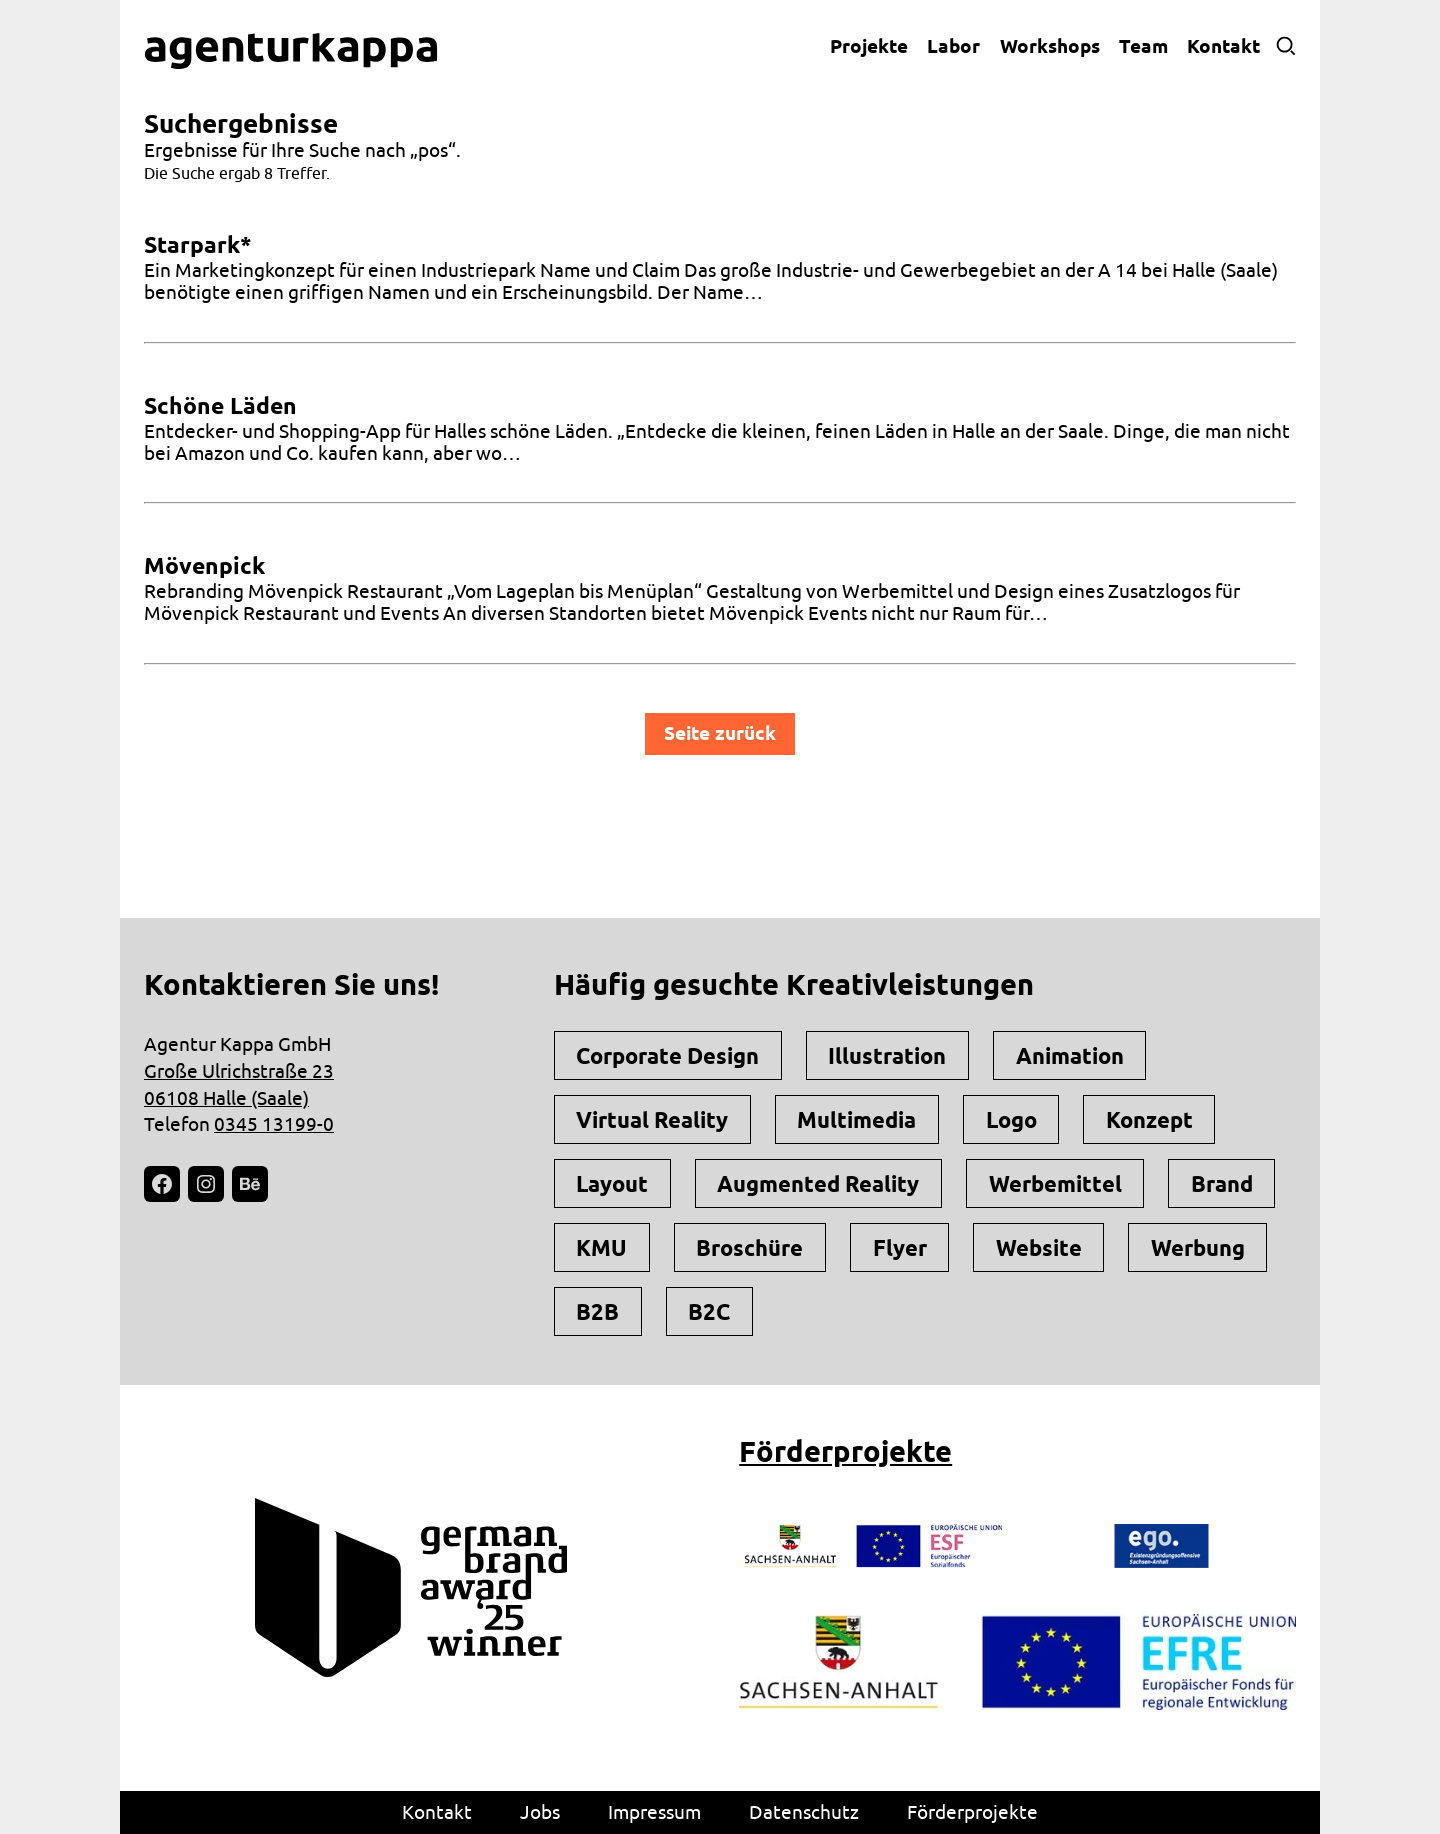  I want to click on 0345 13199-0, so click(274, 1124).